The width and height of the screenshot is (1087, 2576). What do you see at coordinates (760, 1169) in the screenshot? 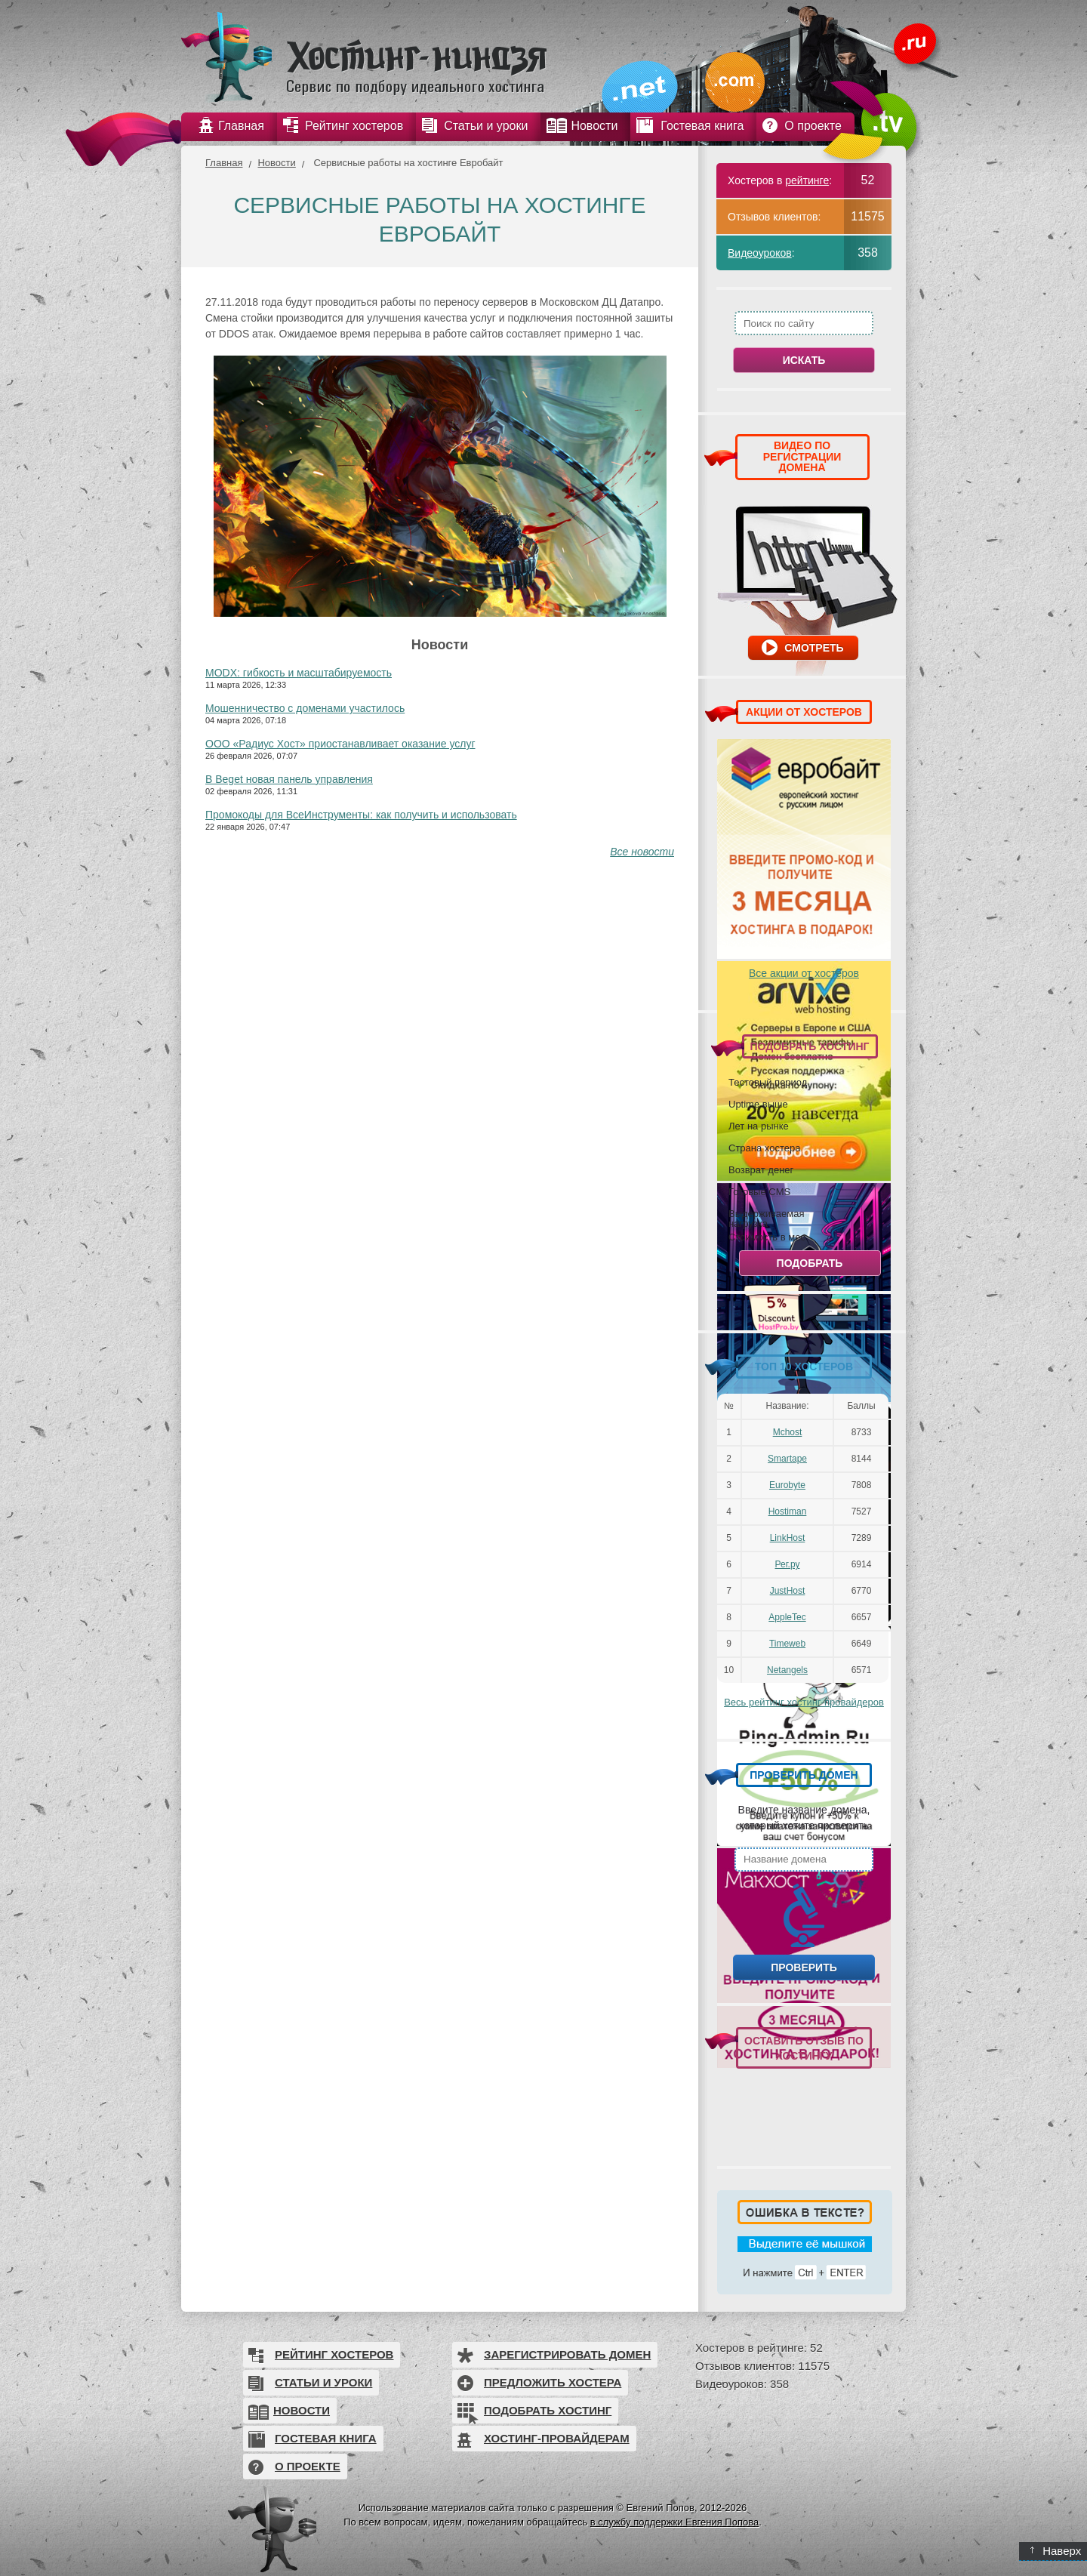
I see `Возврат денег` at bounding box center [760, 1169].